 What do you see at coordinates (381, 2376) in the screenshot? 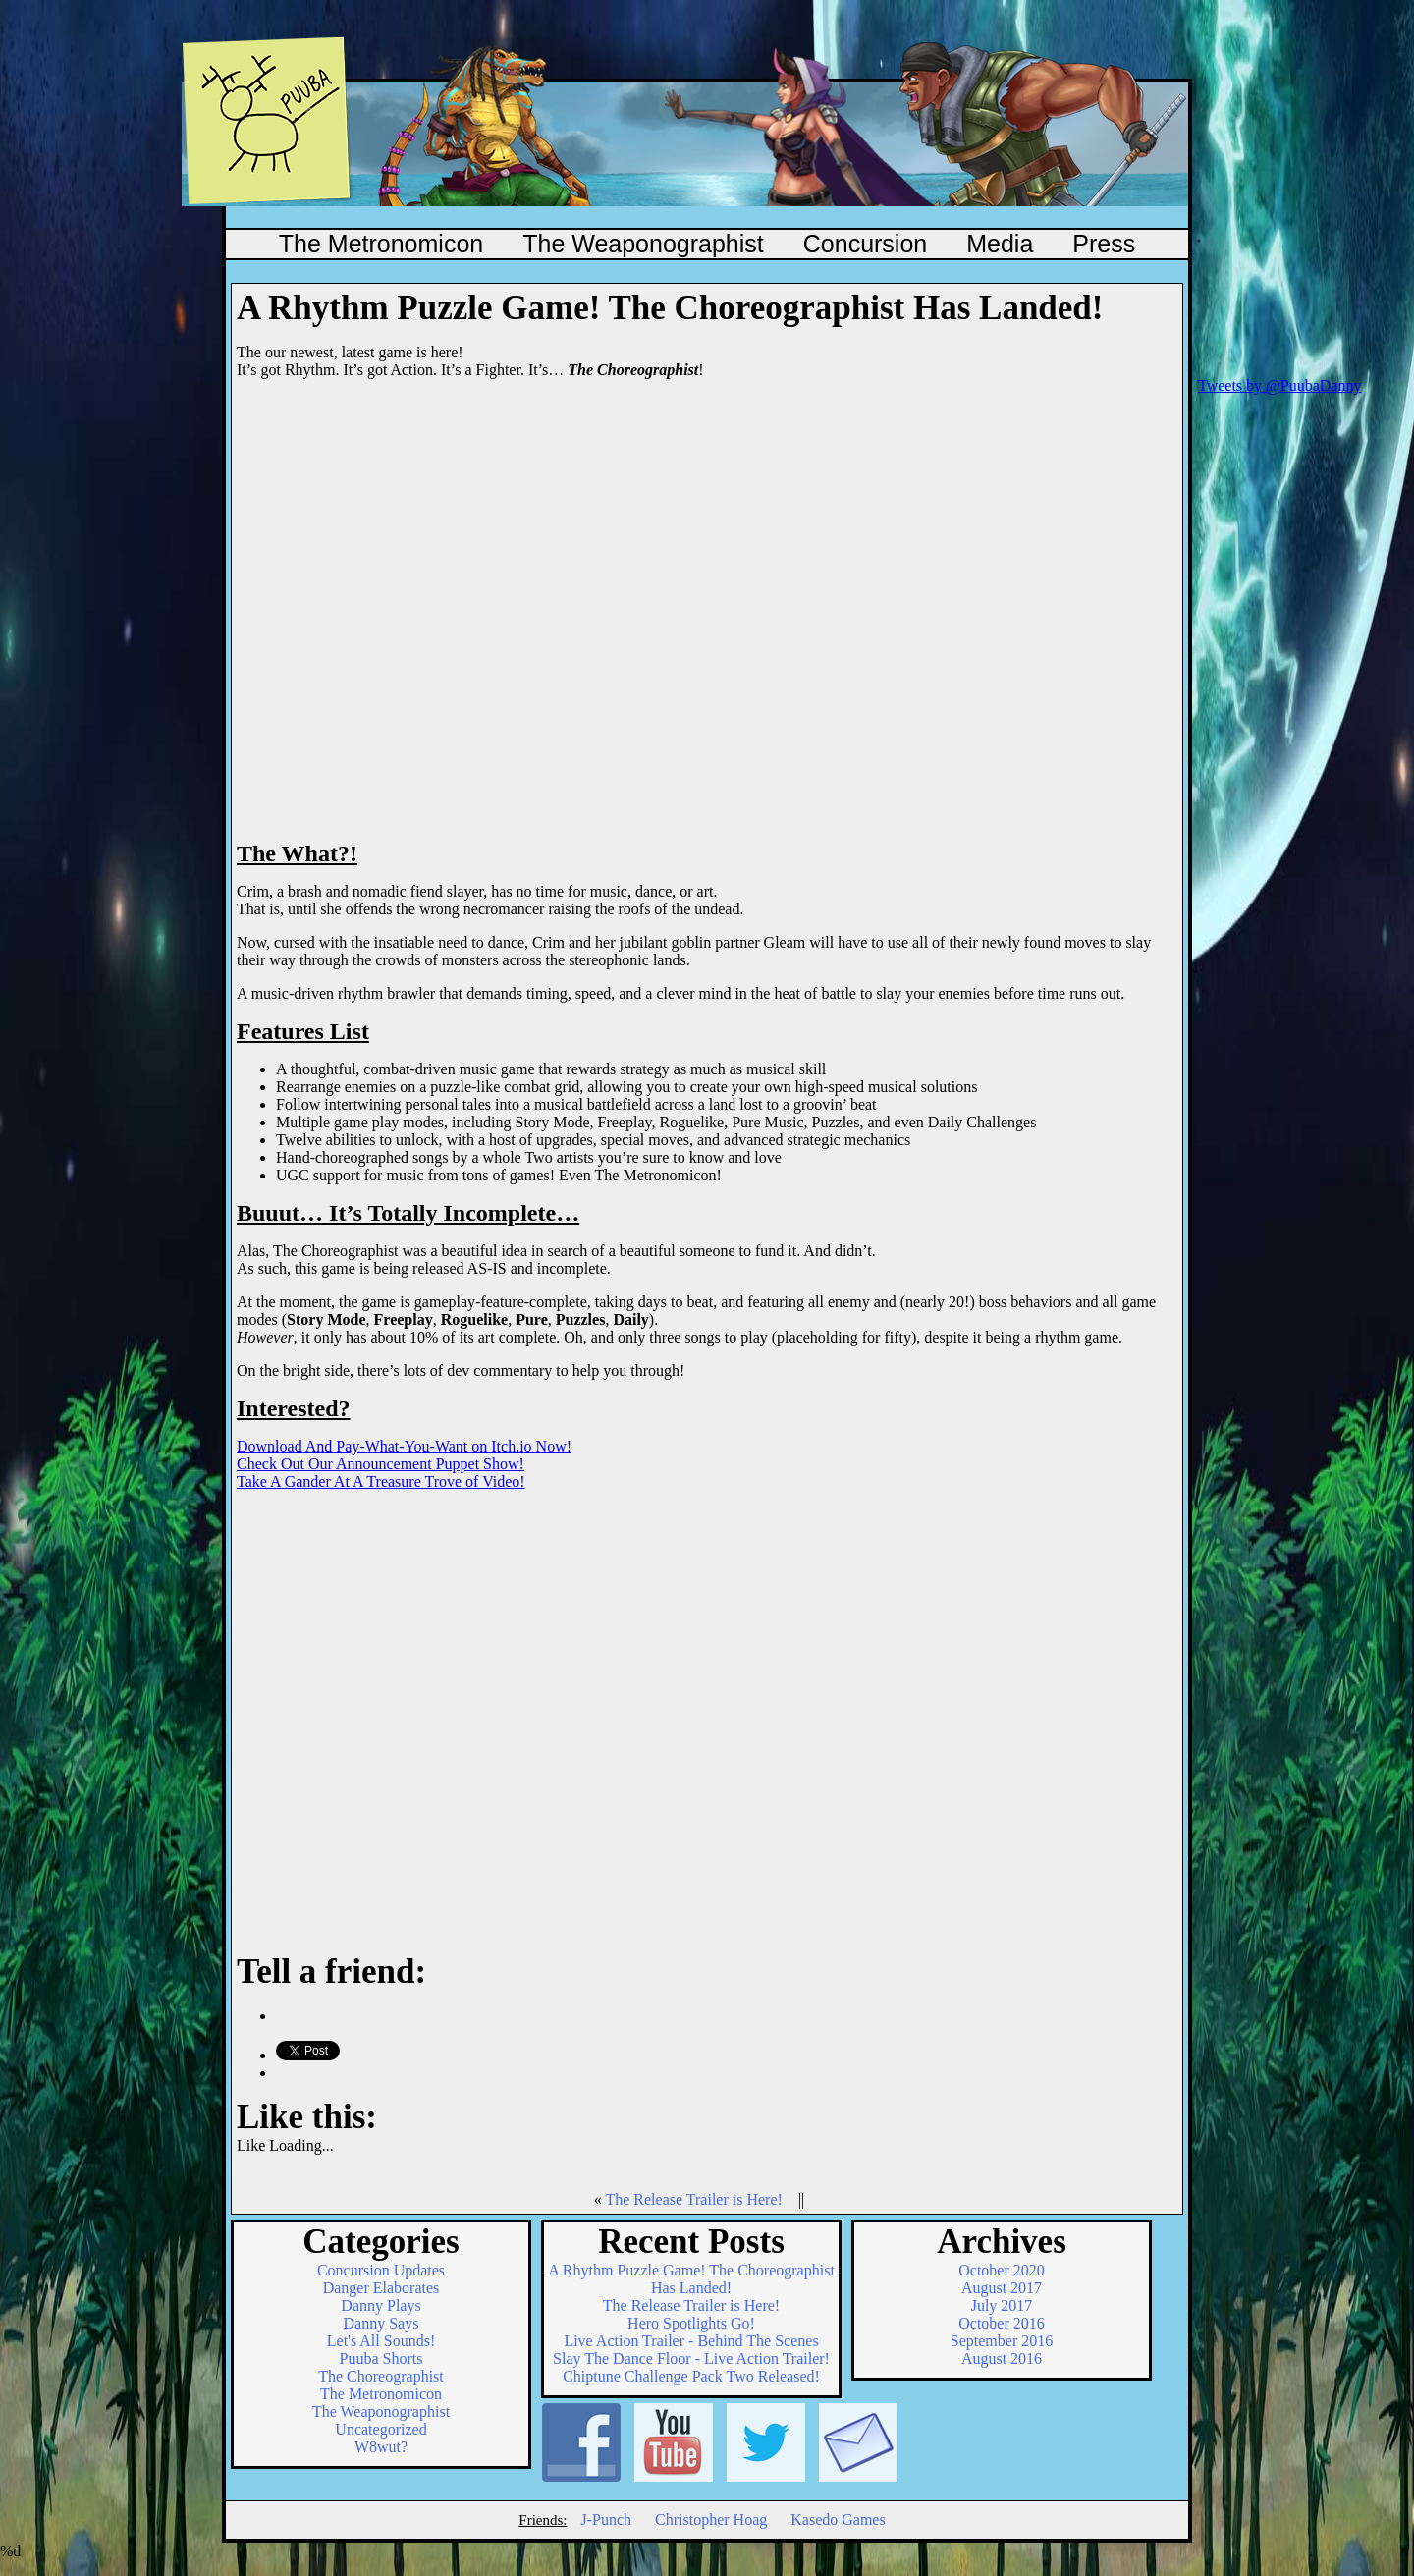
I see `The Choreographist` at bounding box center [381, 2376].